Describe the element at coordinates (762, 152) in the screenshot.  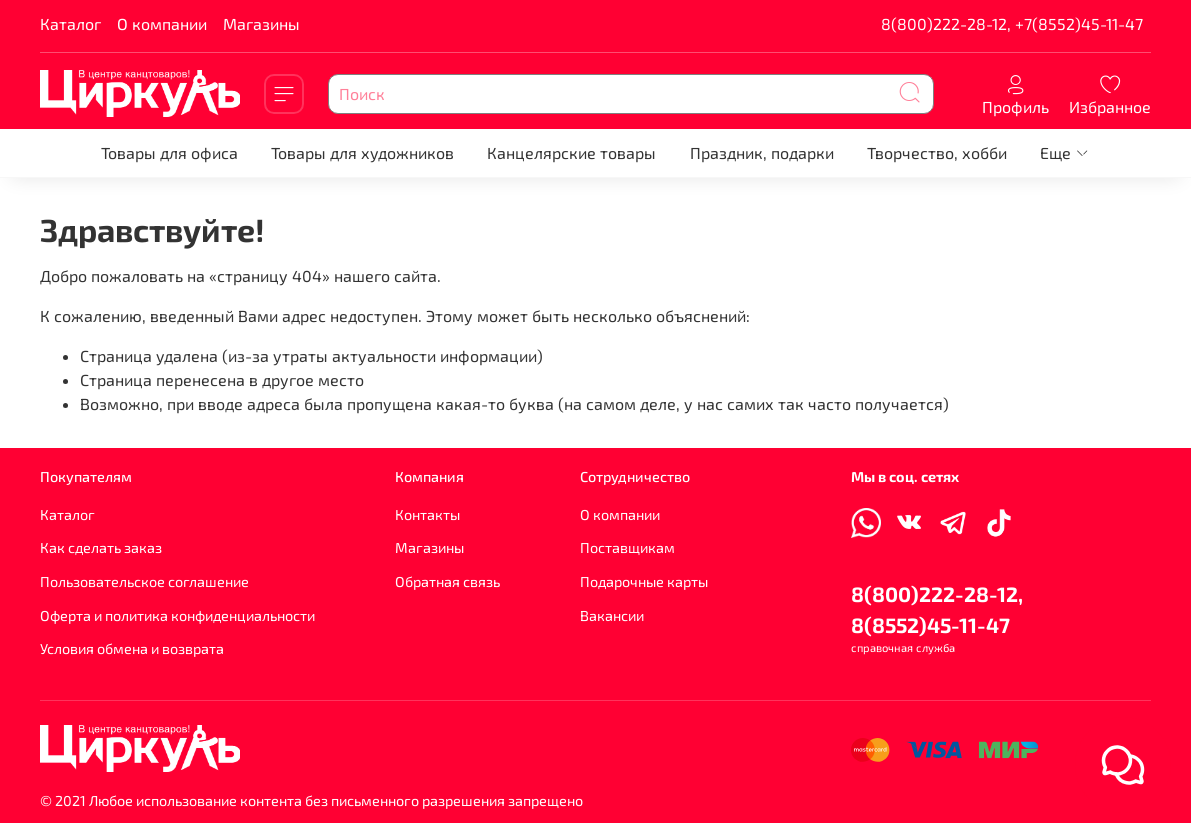
I see `Праздник, подарки` at that location.